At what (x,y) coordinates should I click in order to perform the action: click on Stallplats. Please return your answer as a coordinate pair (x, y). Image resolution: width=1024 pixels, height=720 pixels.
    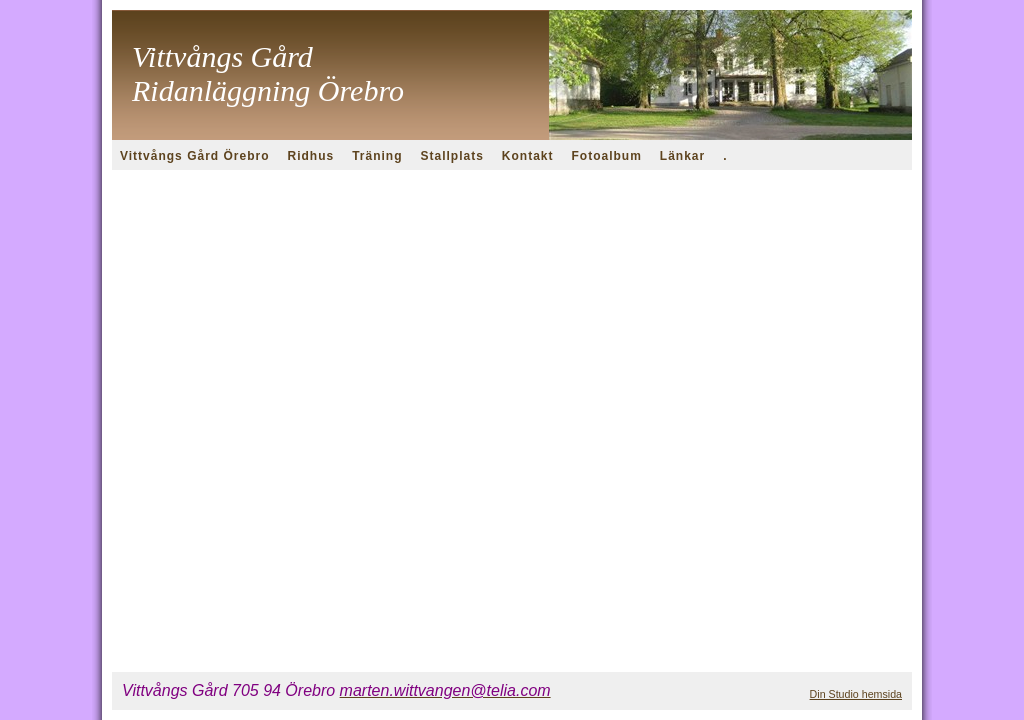
    Looking at the image, I should click on (452, 156).